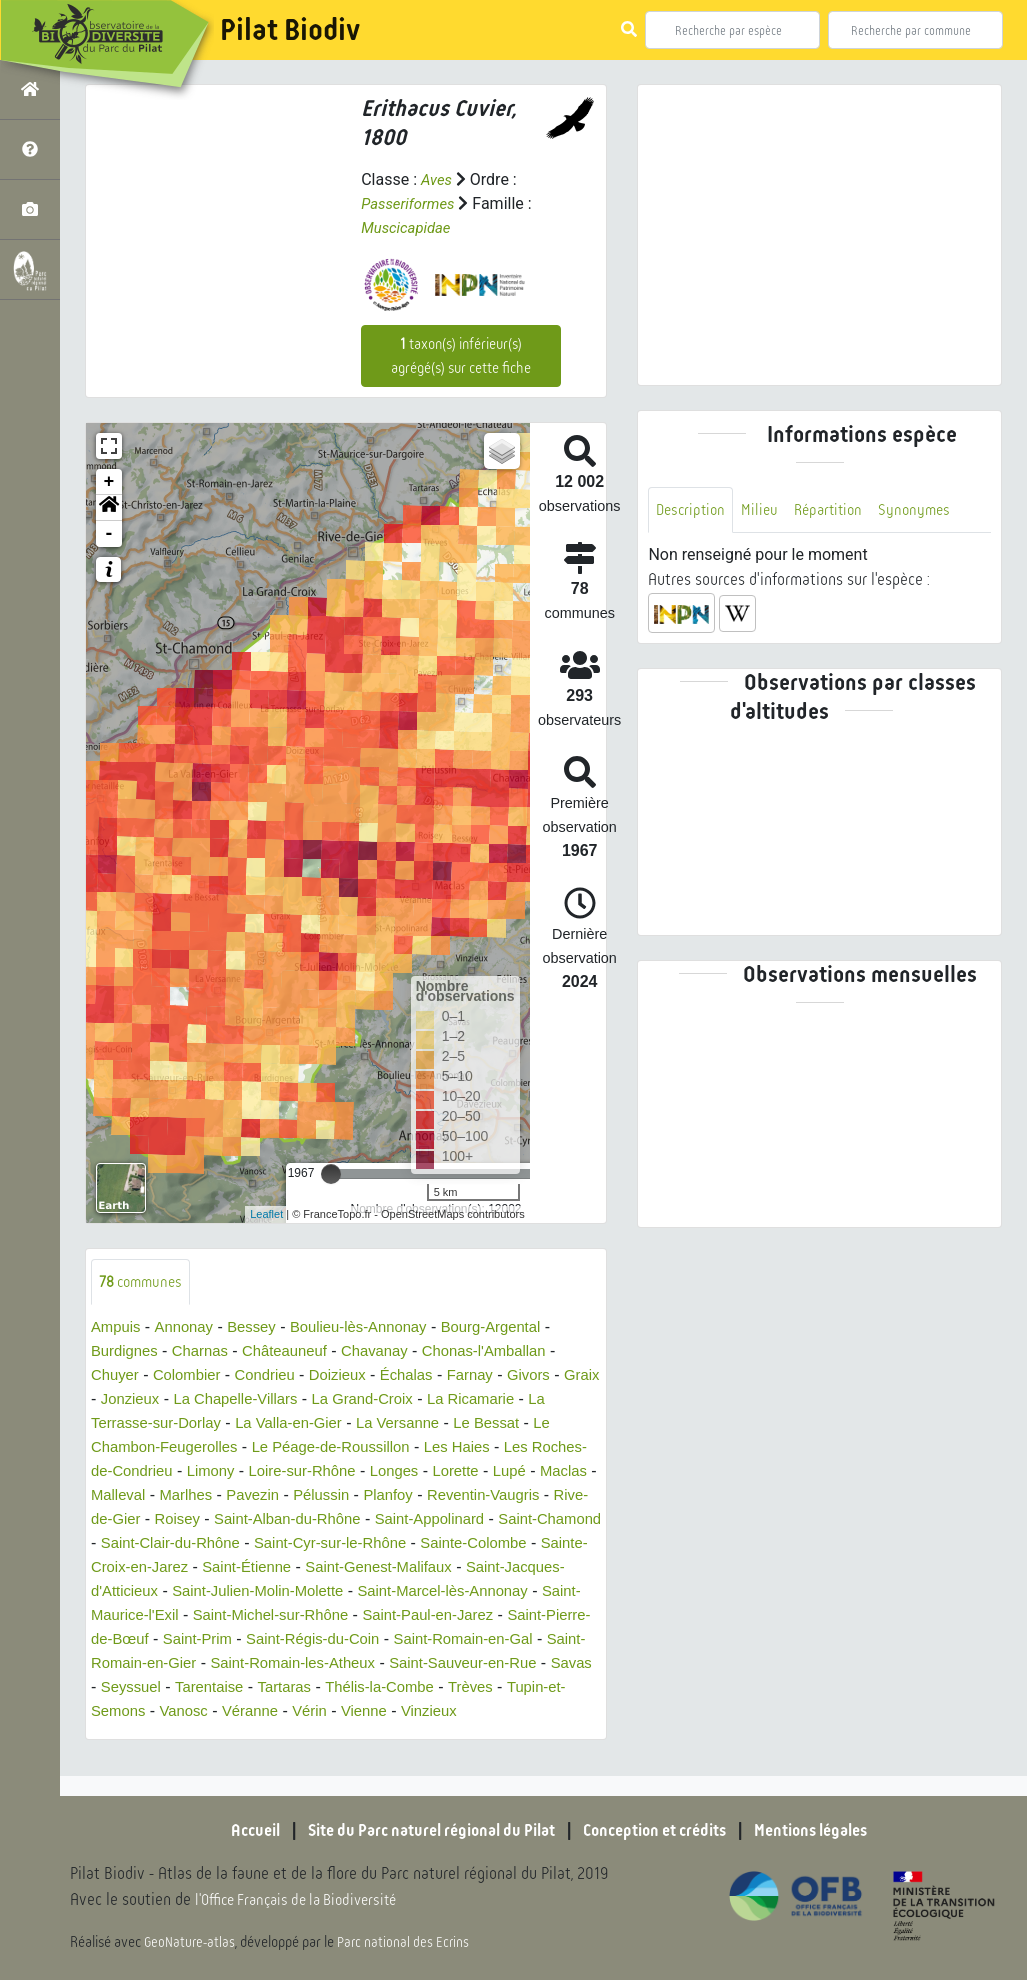  I want to click on Aves, so click(437, 179).